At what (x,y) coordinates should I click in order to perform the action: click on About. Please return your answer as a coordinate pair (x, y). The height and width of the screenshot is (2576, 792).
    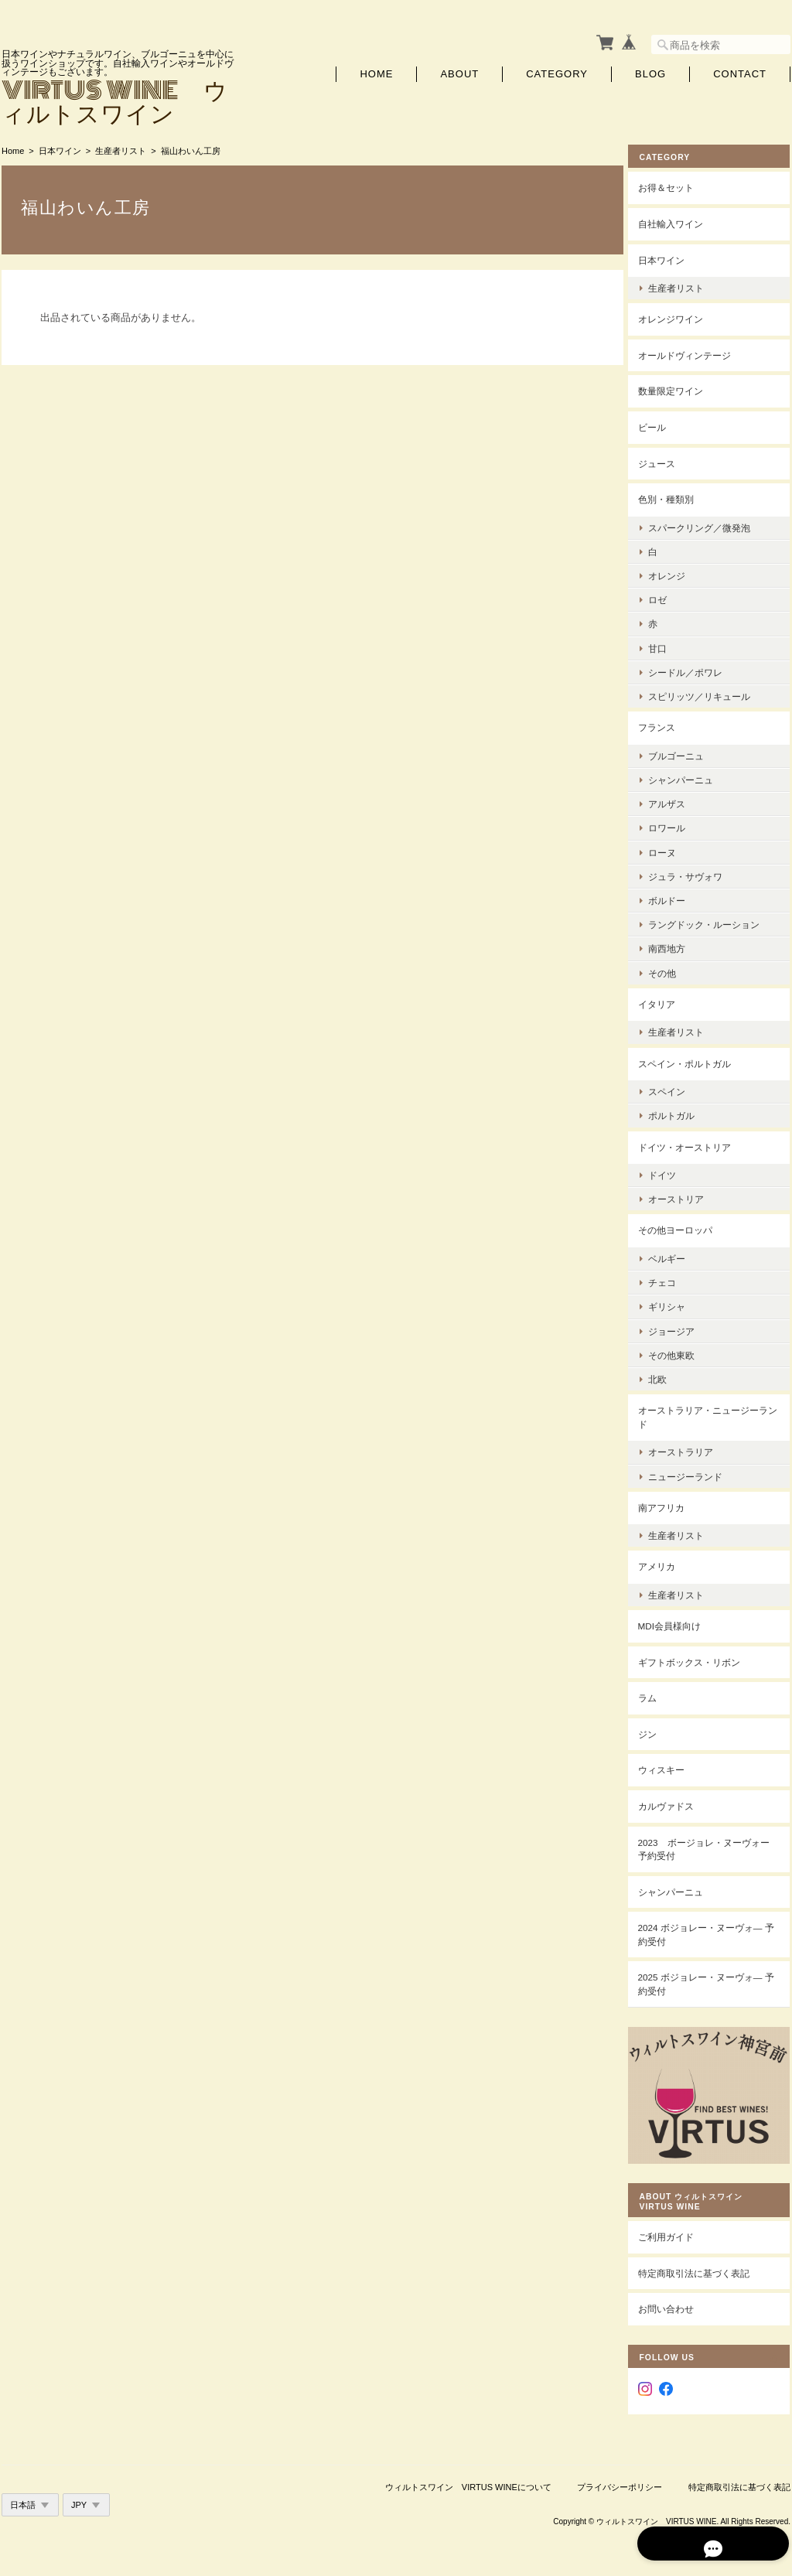
    Looking at the image, I should click on (459, 71).